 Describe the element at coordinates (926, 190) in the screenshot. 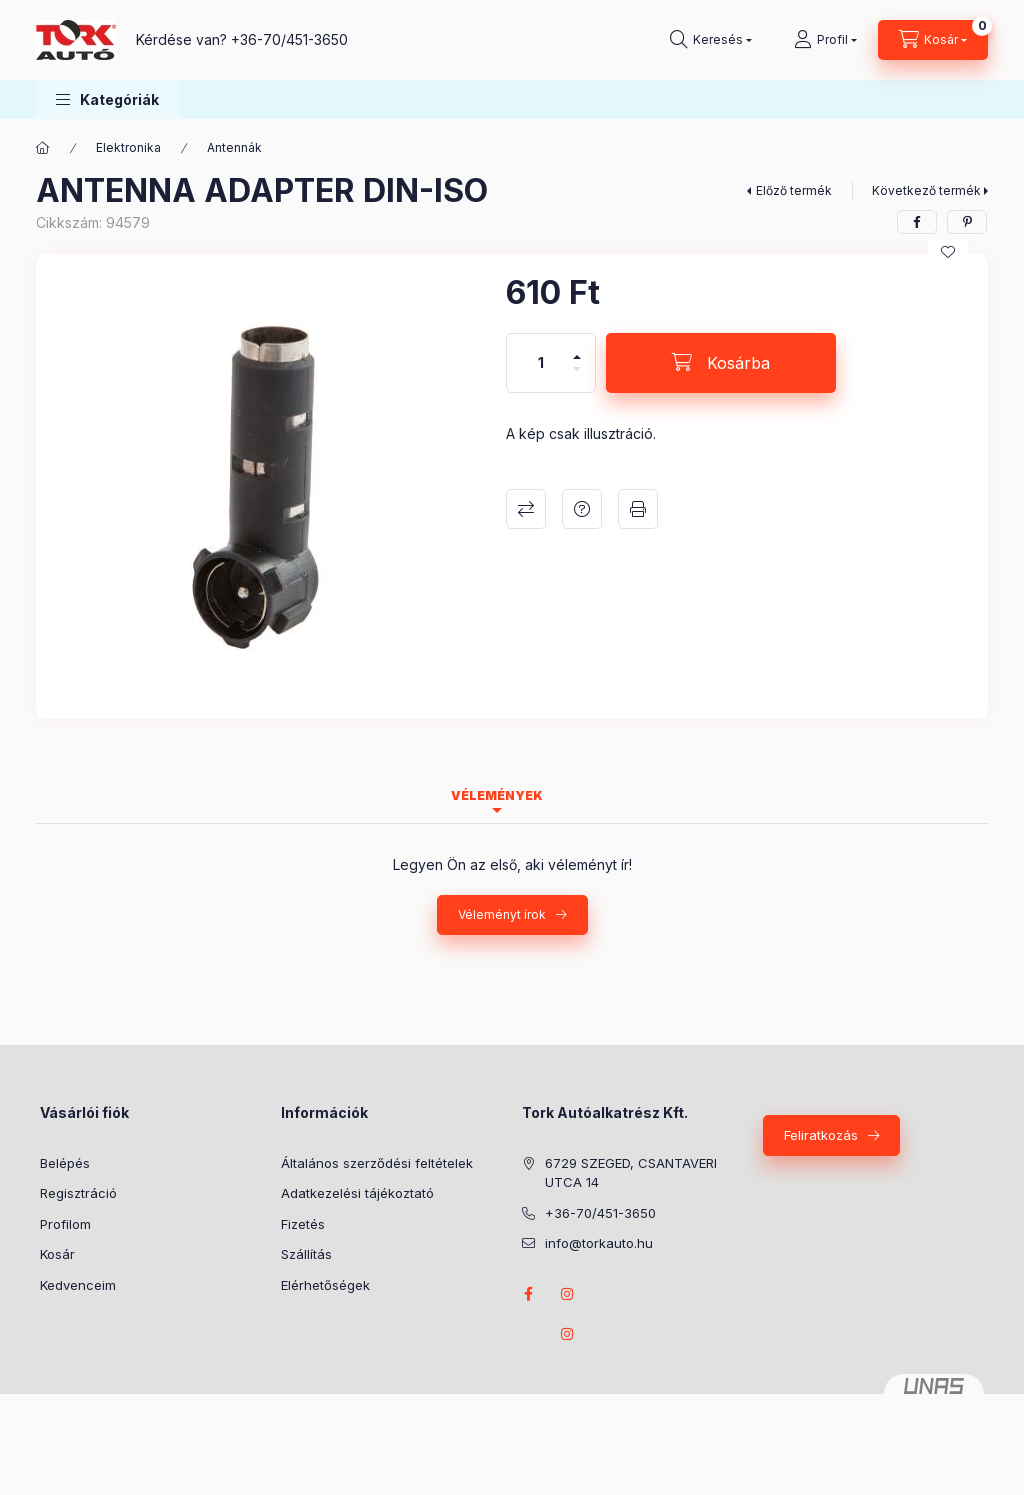

I see `Következő termék` at that location.